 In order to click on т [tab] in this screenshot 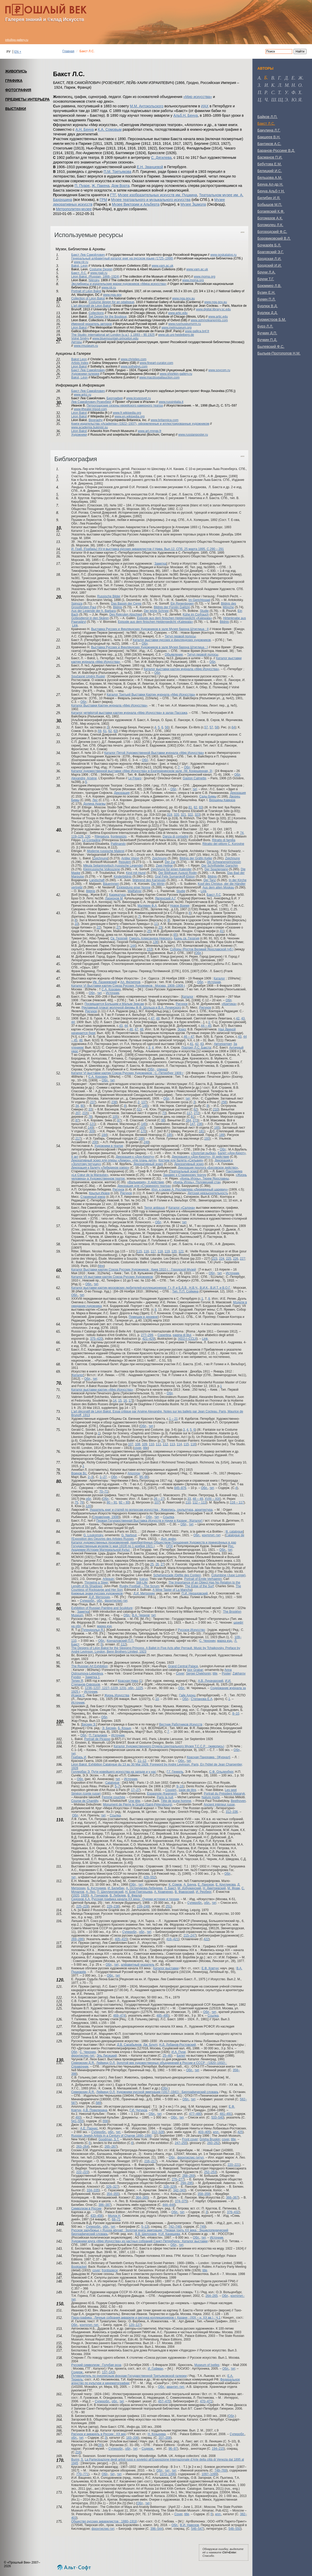, I will do `click(279, 92)`.